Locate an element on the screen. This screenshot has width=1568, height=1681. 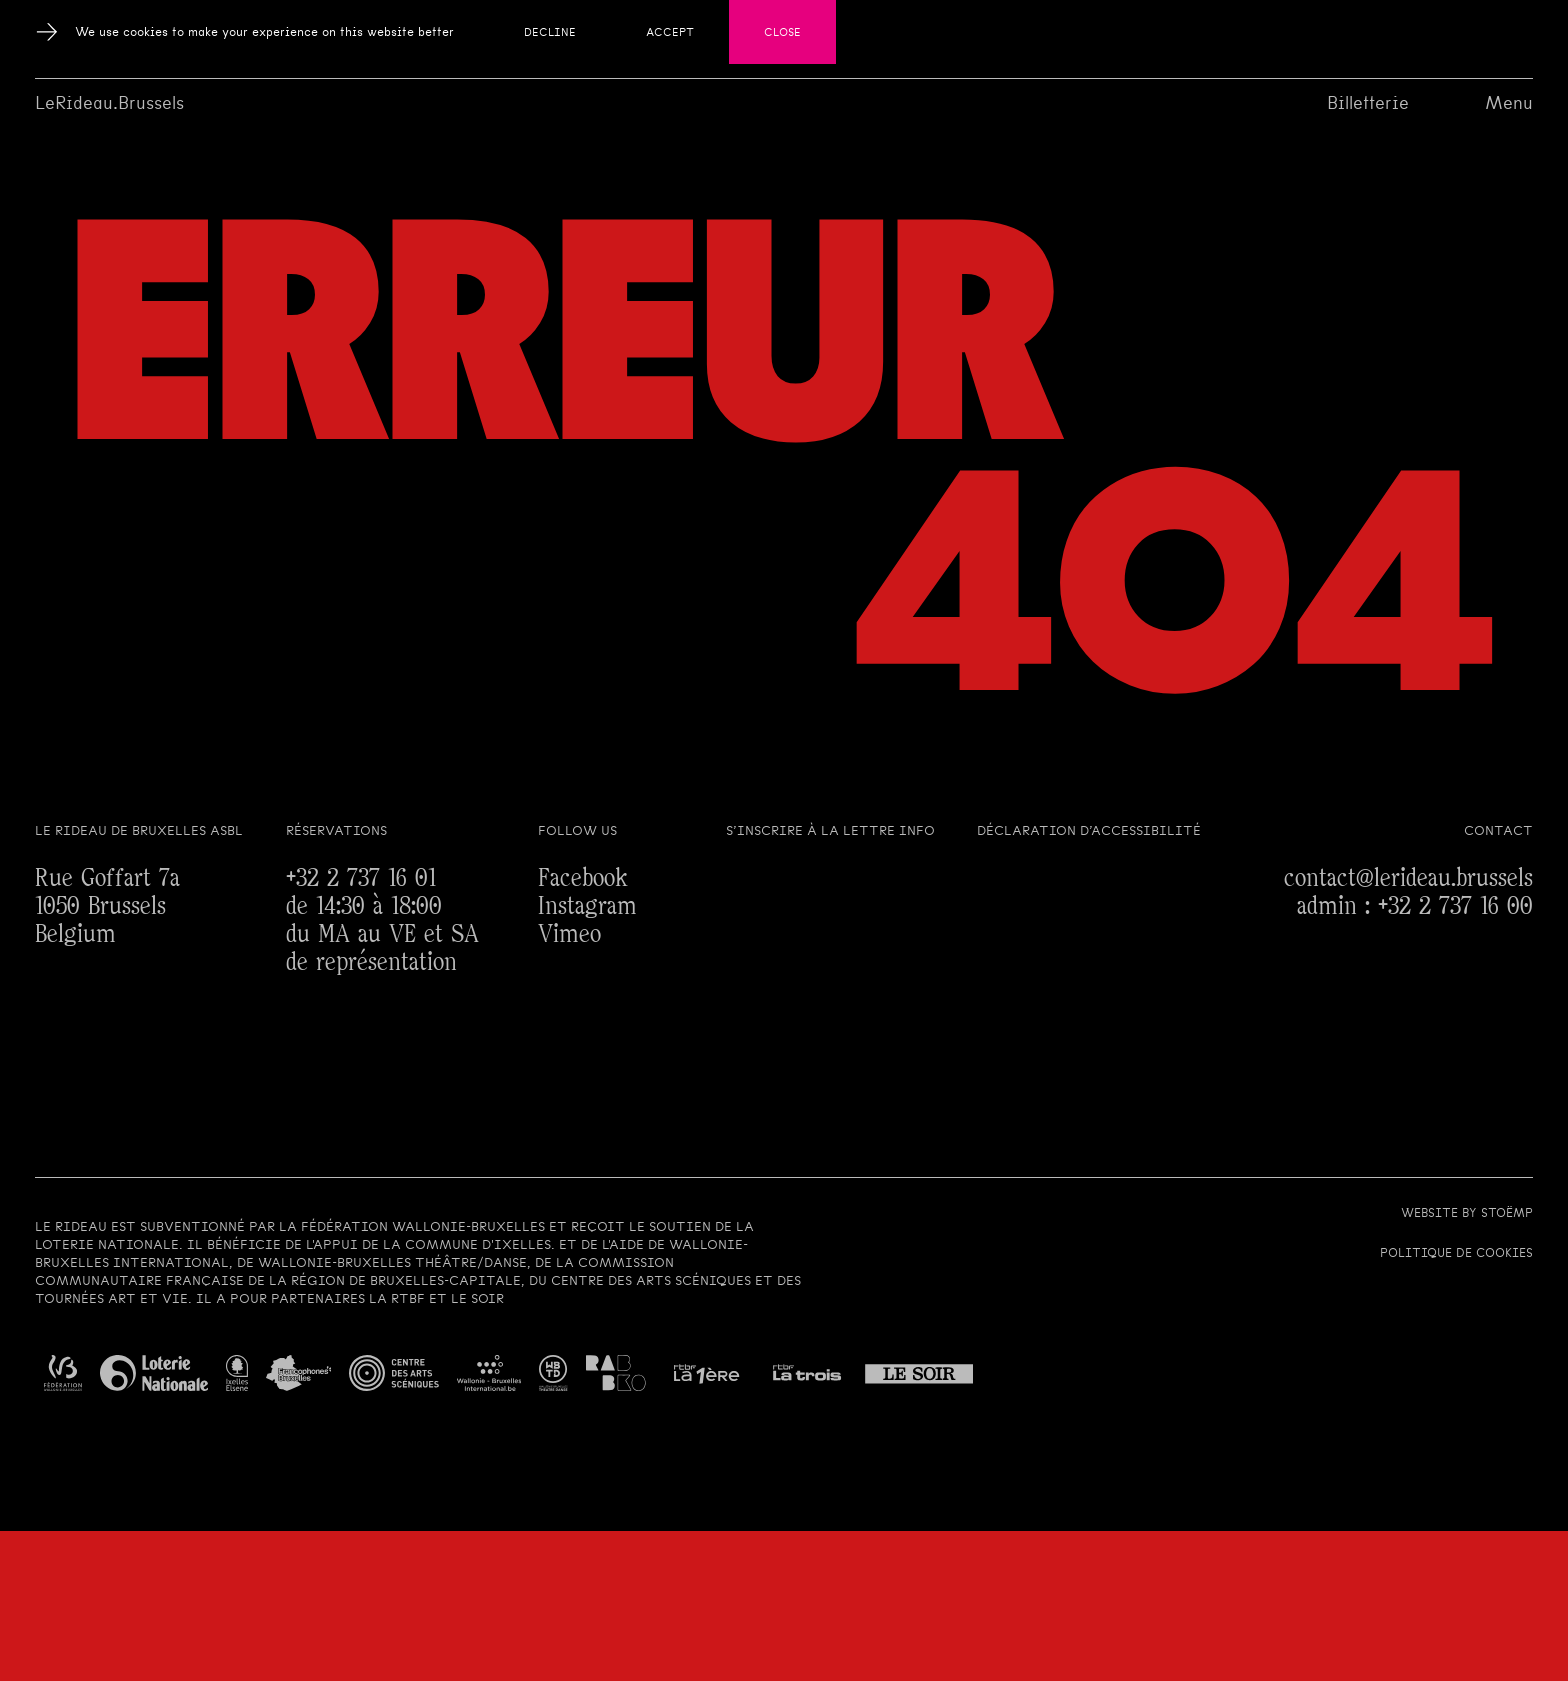
contact@lerideau.brussels is located at coordinates (1408, 878).